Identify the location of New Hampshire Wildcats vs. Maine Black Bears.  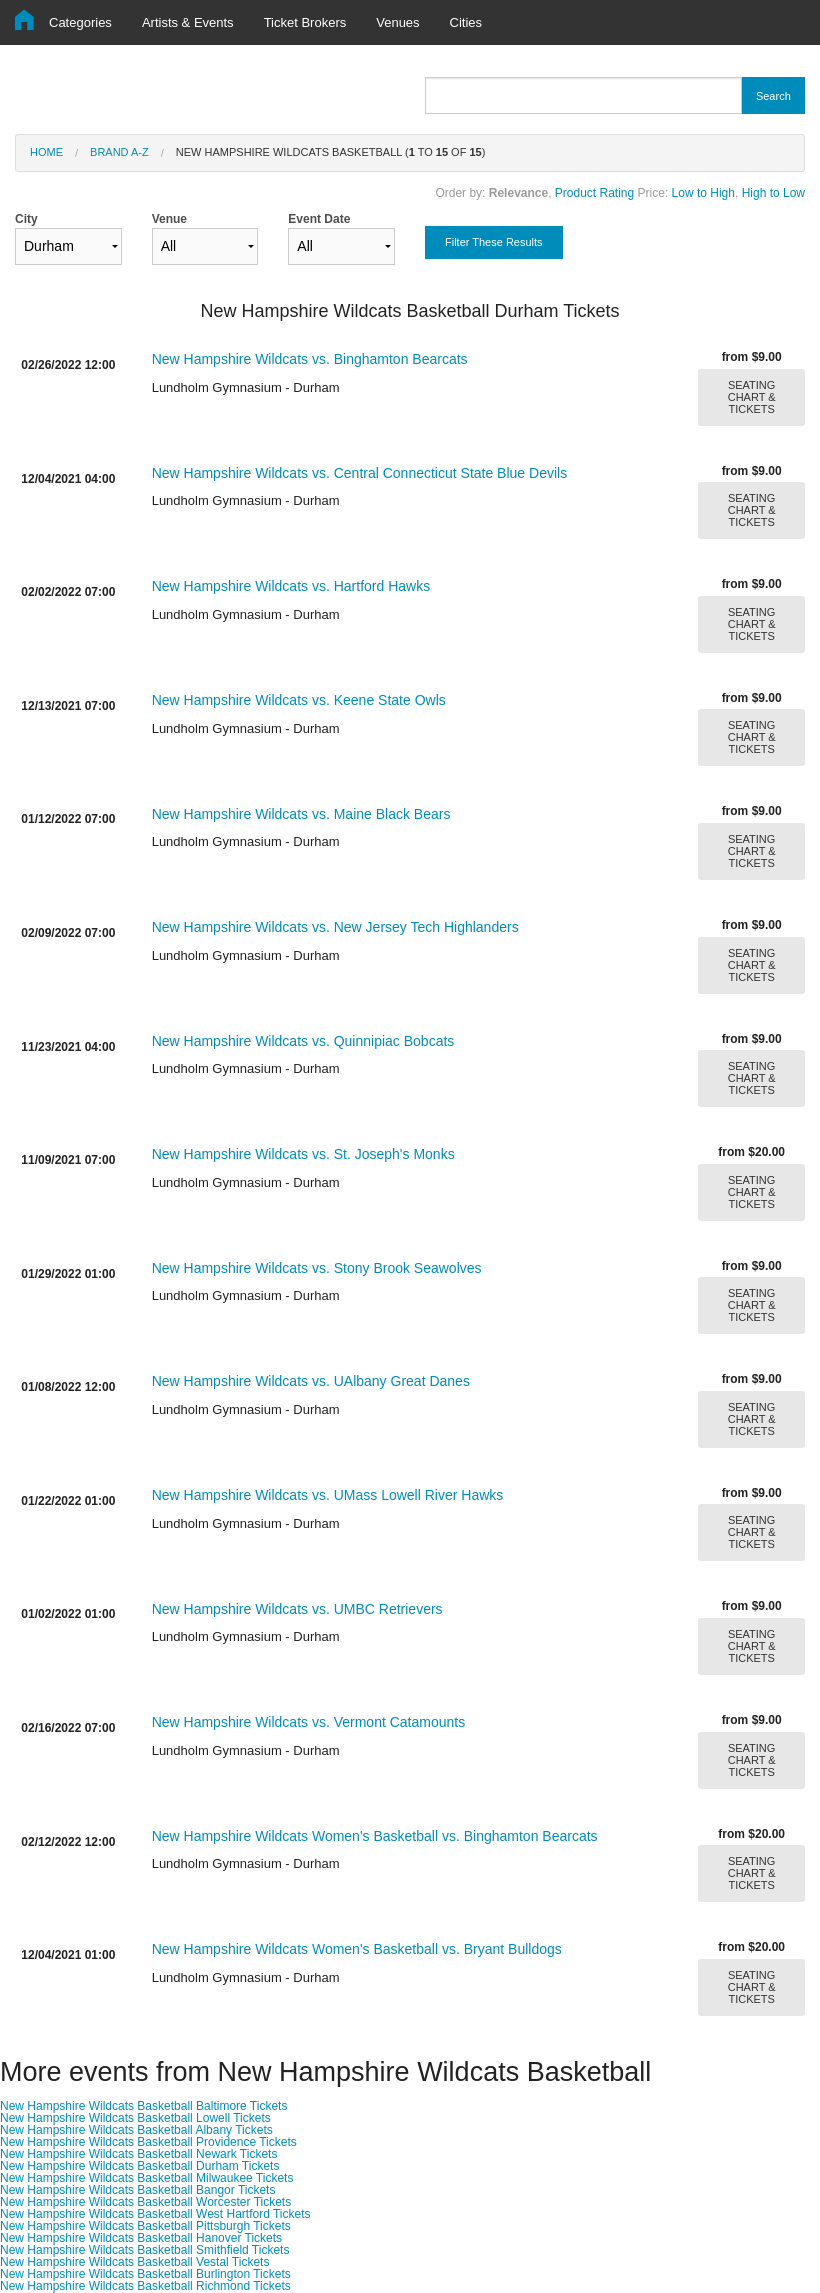
(301, 814).